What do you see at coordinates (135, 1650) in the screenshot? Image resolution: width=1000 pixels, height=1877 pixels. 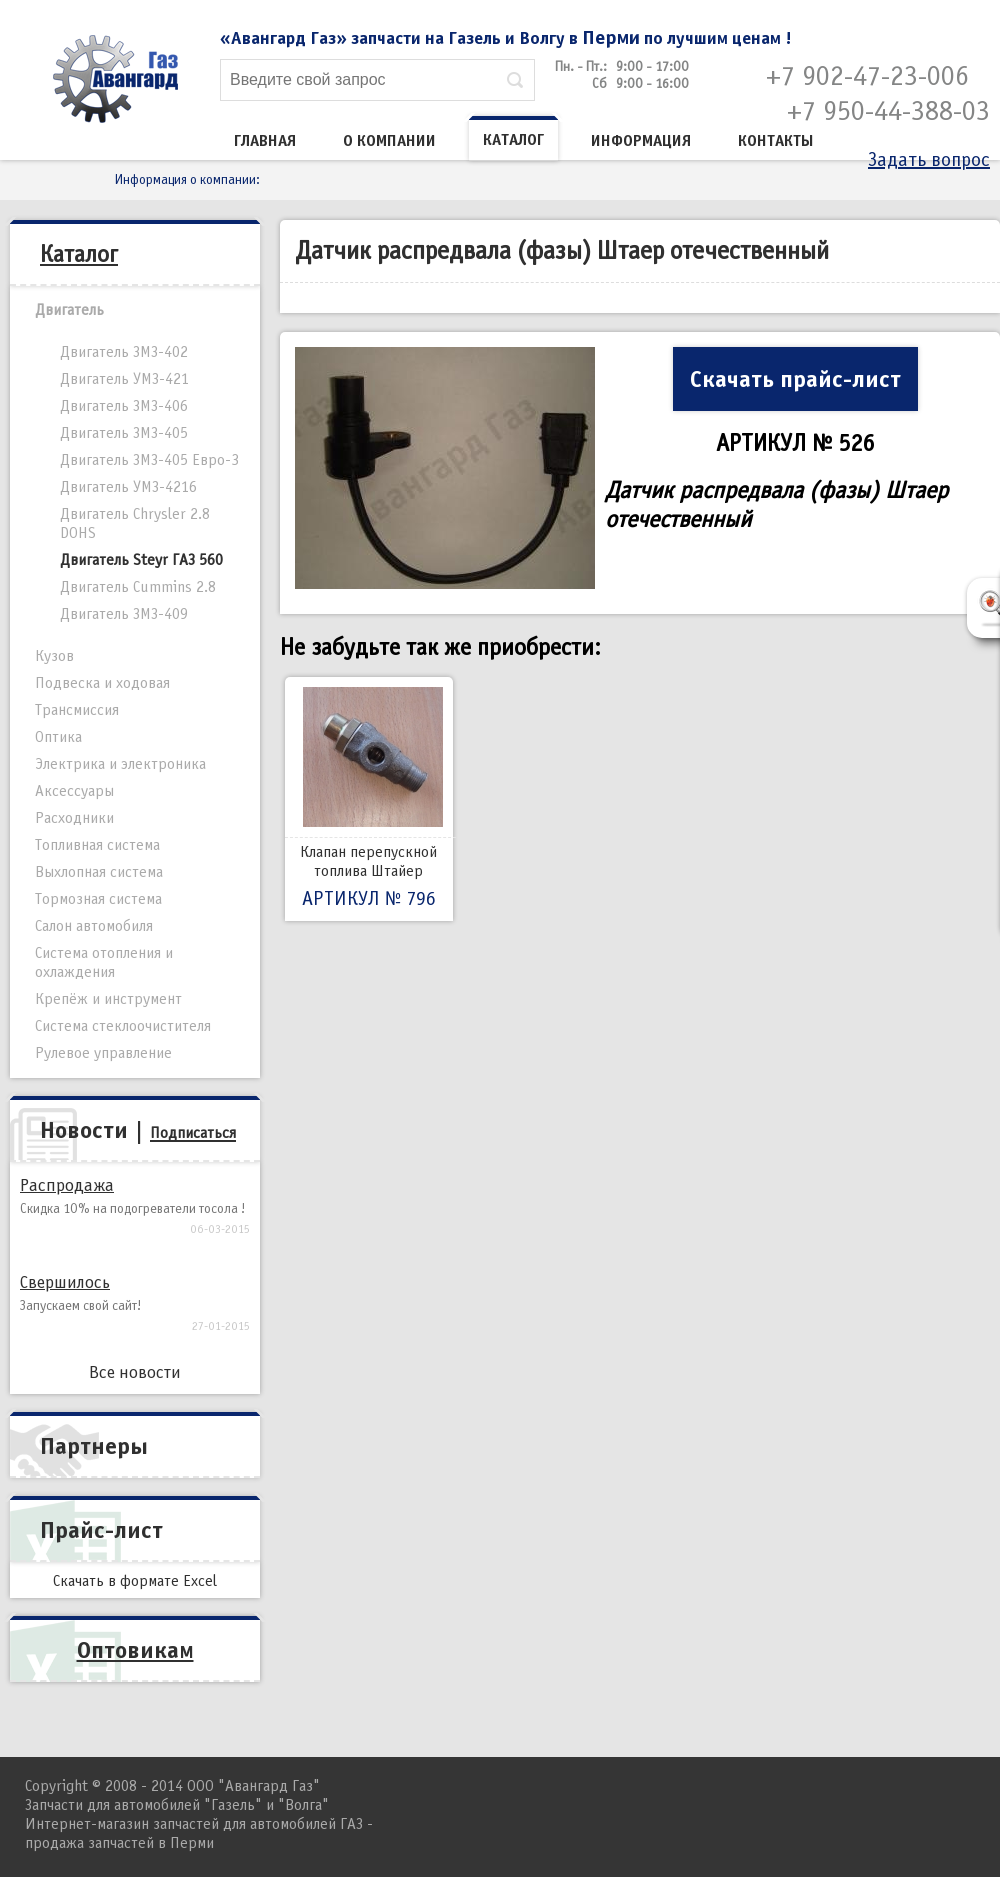 I see `Оптовикам` at bounding box center [135, 1650].